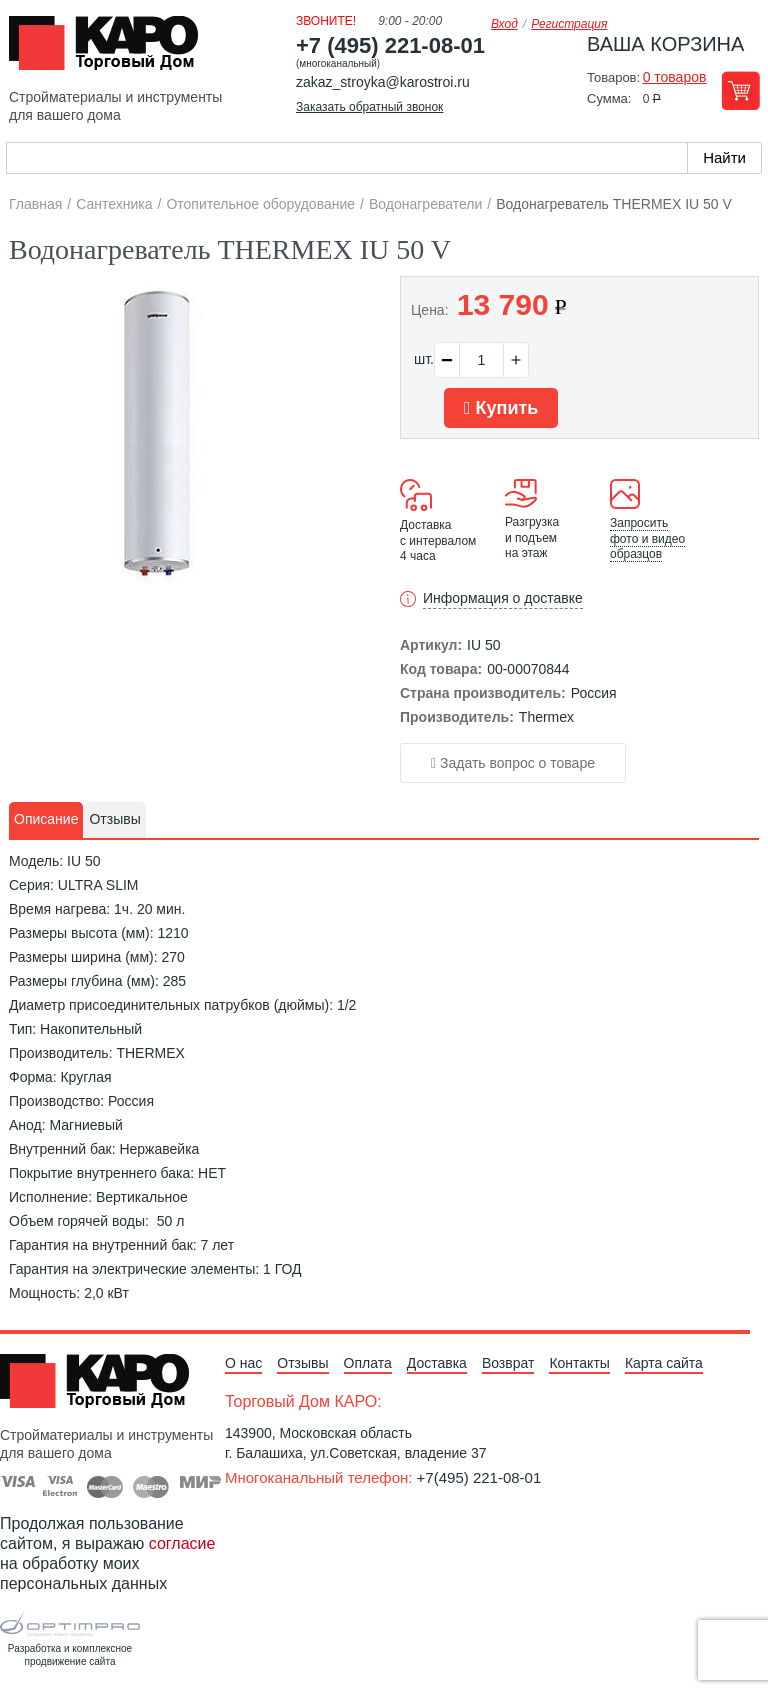  What do you see at coordinates (501, 408) in the screenshot?
I see `Купить` at bounding box center [501, 408].